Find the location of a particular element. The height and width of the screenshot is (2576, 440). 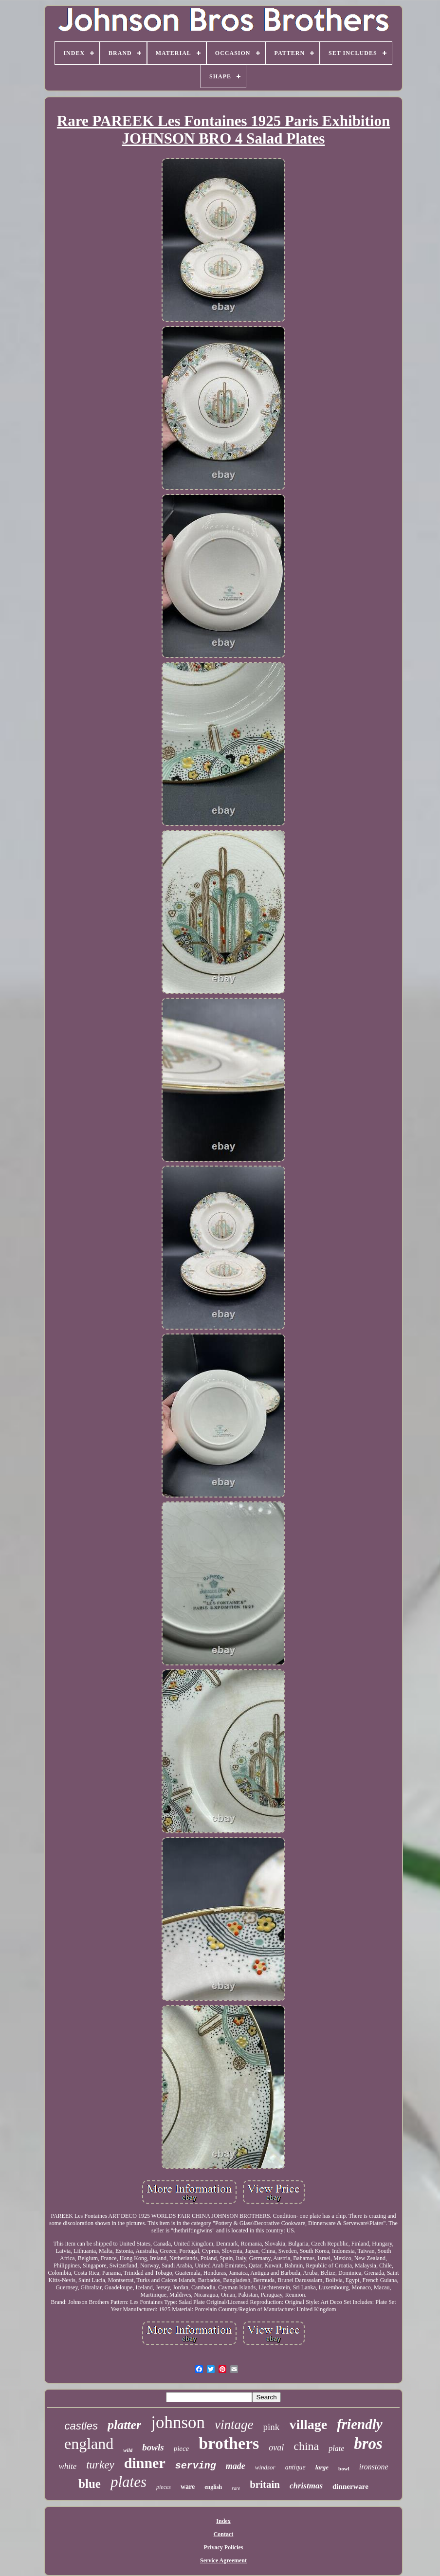

Contact is located at coordinates (224, 2534).